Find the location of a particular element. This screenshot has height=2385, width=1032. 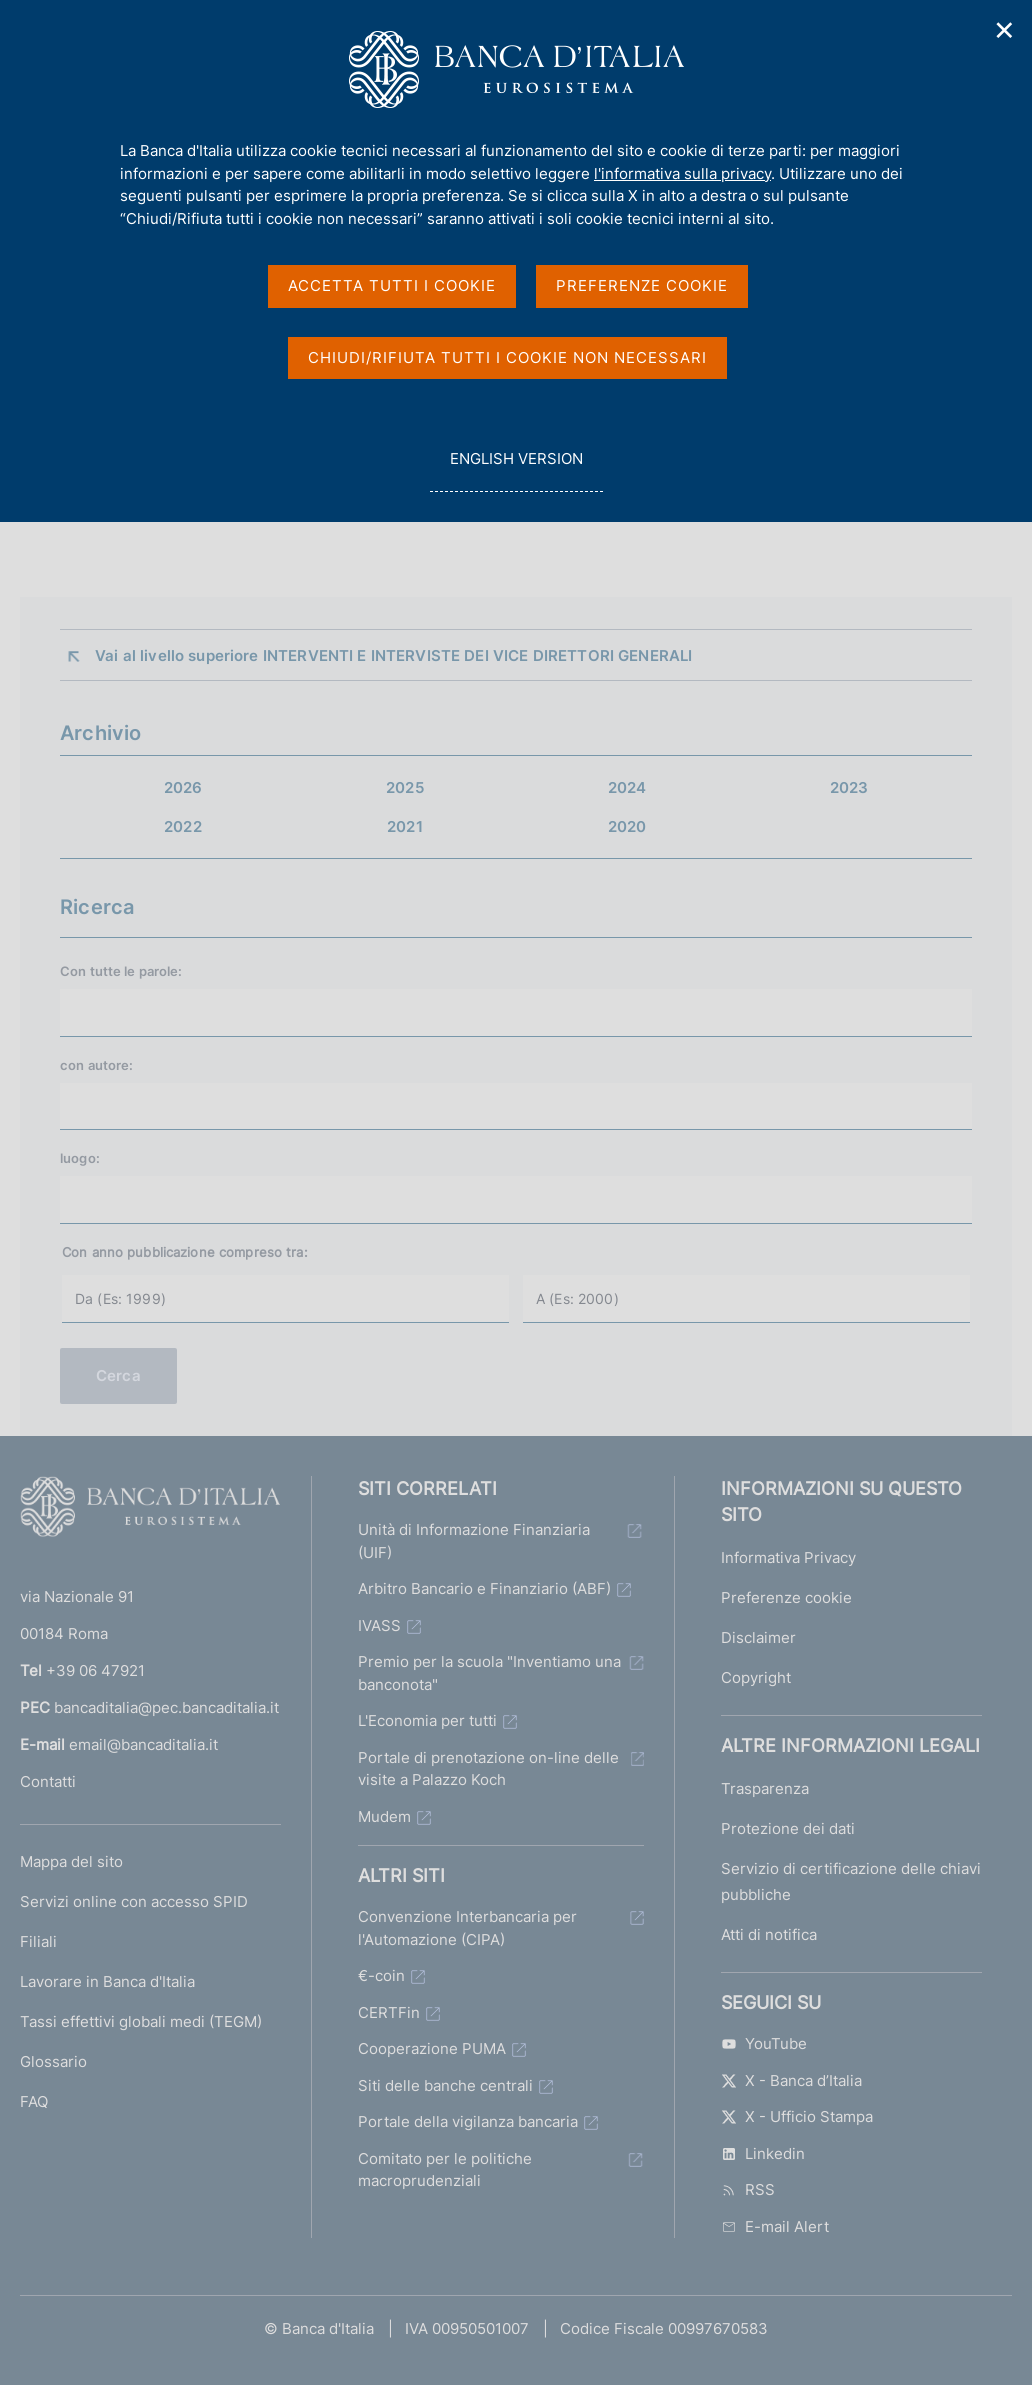

Servizi online con accesso SPID is located at coordinates (134, 1901).